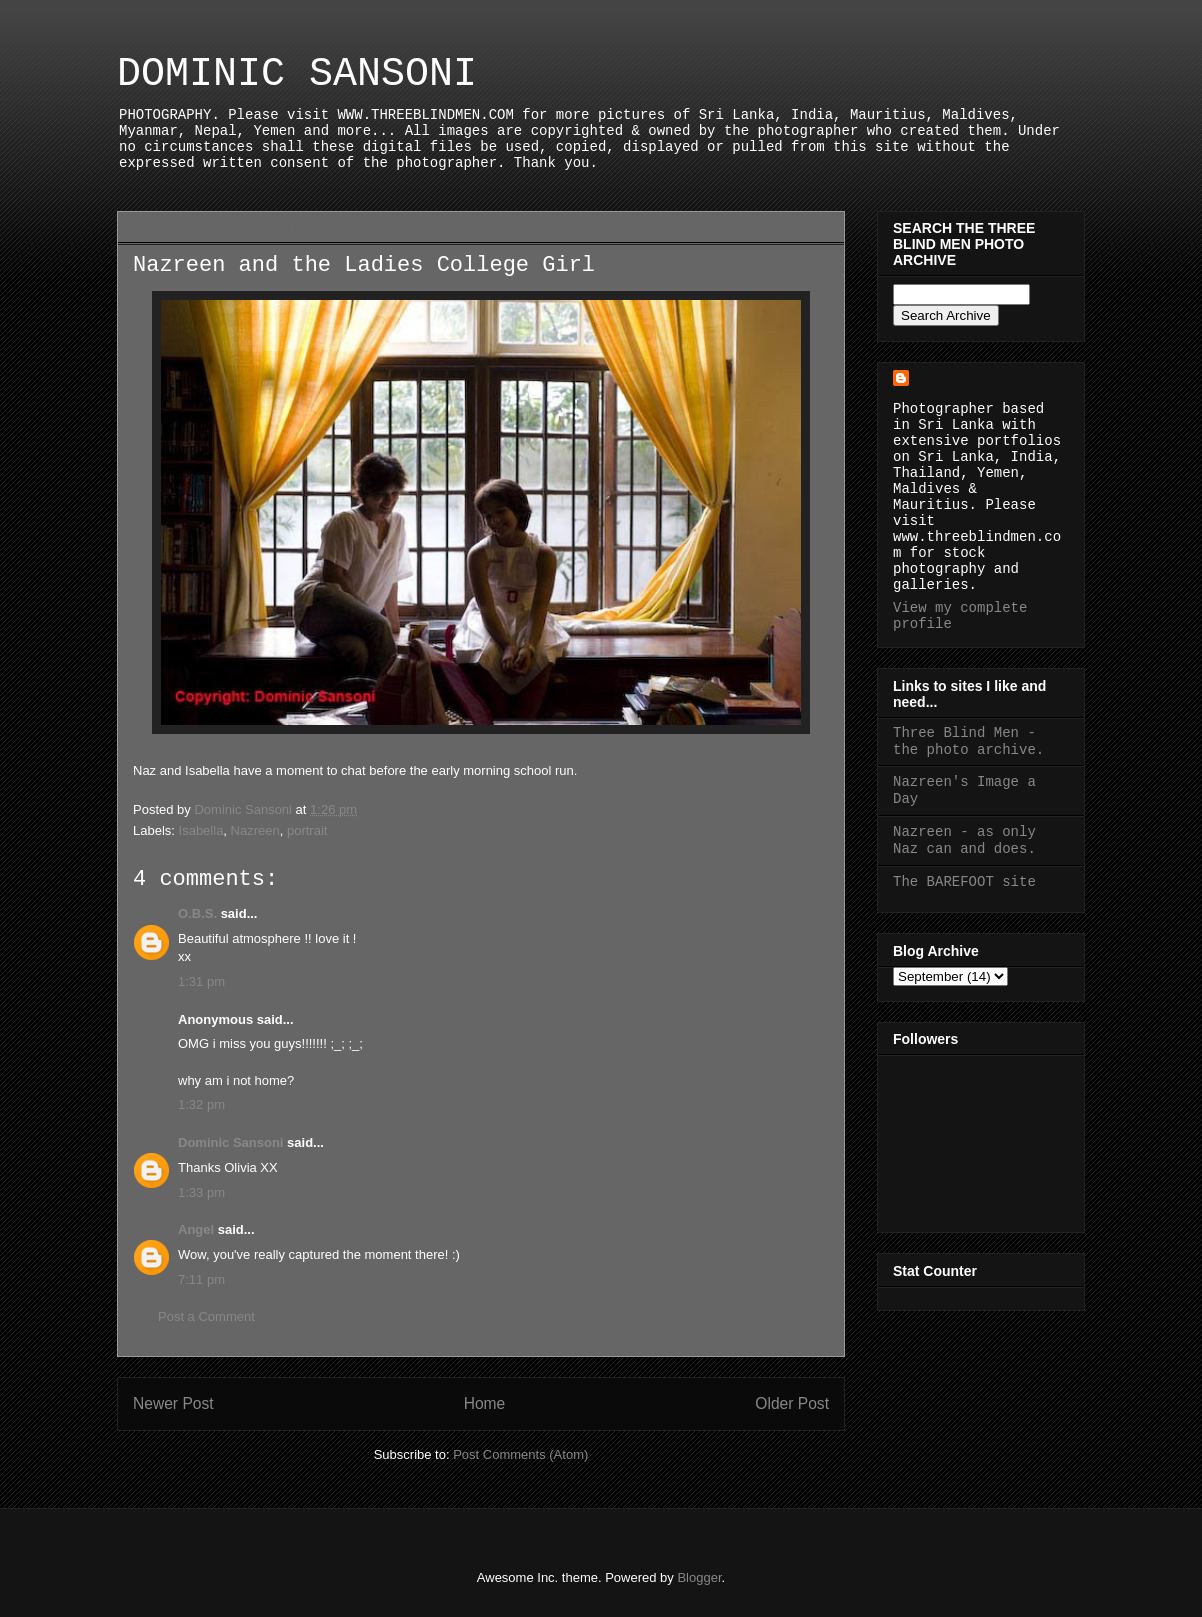 Image resolution: width=1202 pixels, height=1617 pixels. What do you see at coordinates (230, 1142) in the screenshot?
I see `Dominic Sansoni` at bounding box center [230, 1142].